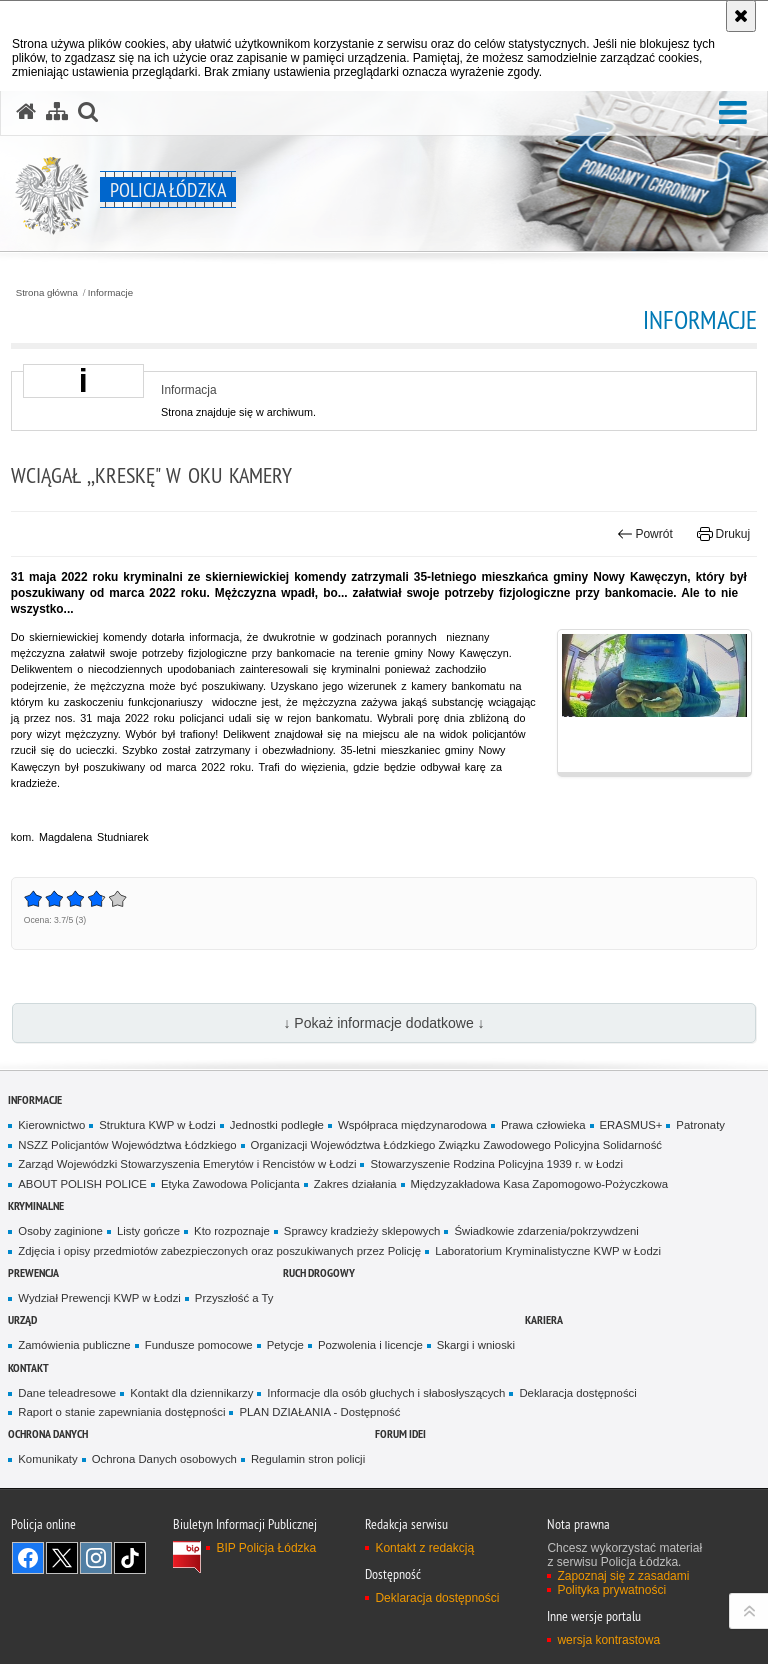 The image size is (768, 1664). Describe the element at coordinates (723, 534) in the screenshot. I see `Drukuj` at that location.